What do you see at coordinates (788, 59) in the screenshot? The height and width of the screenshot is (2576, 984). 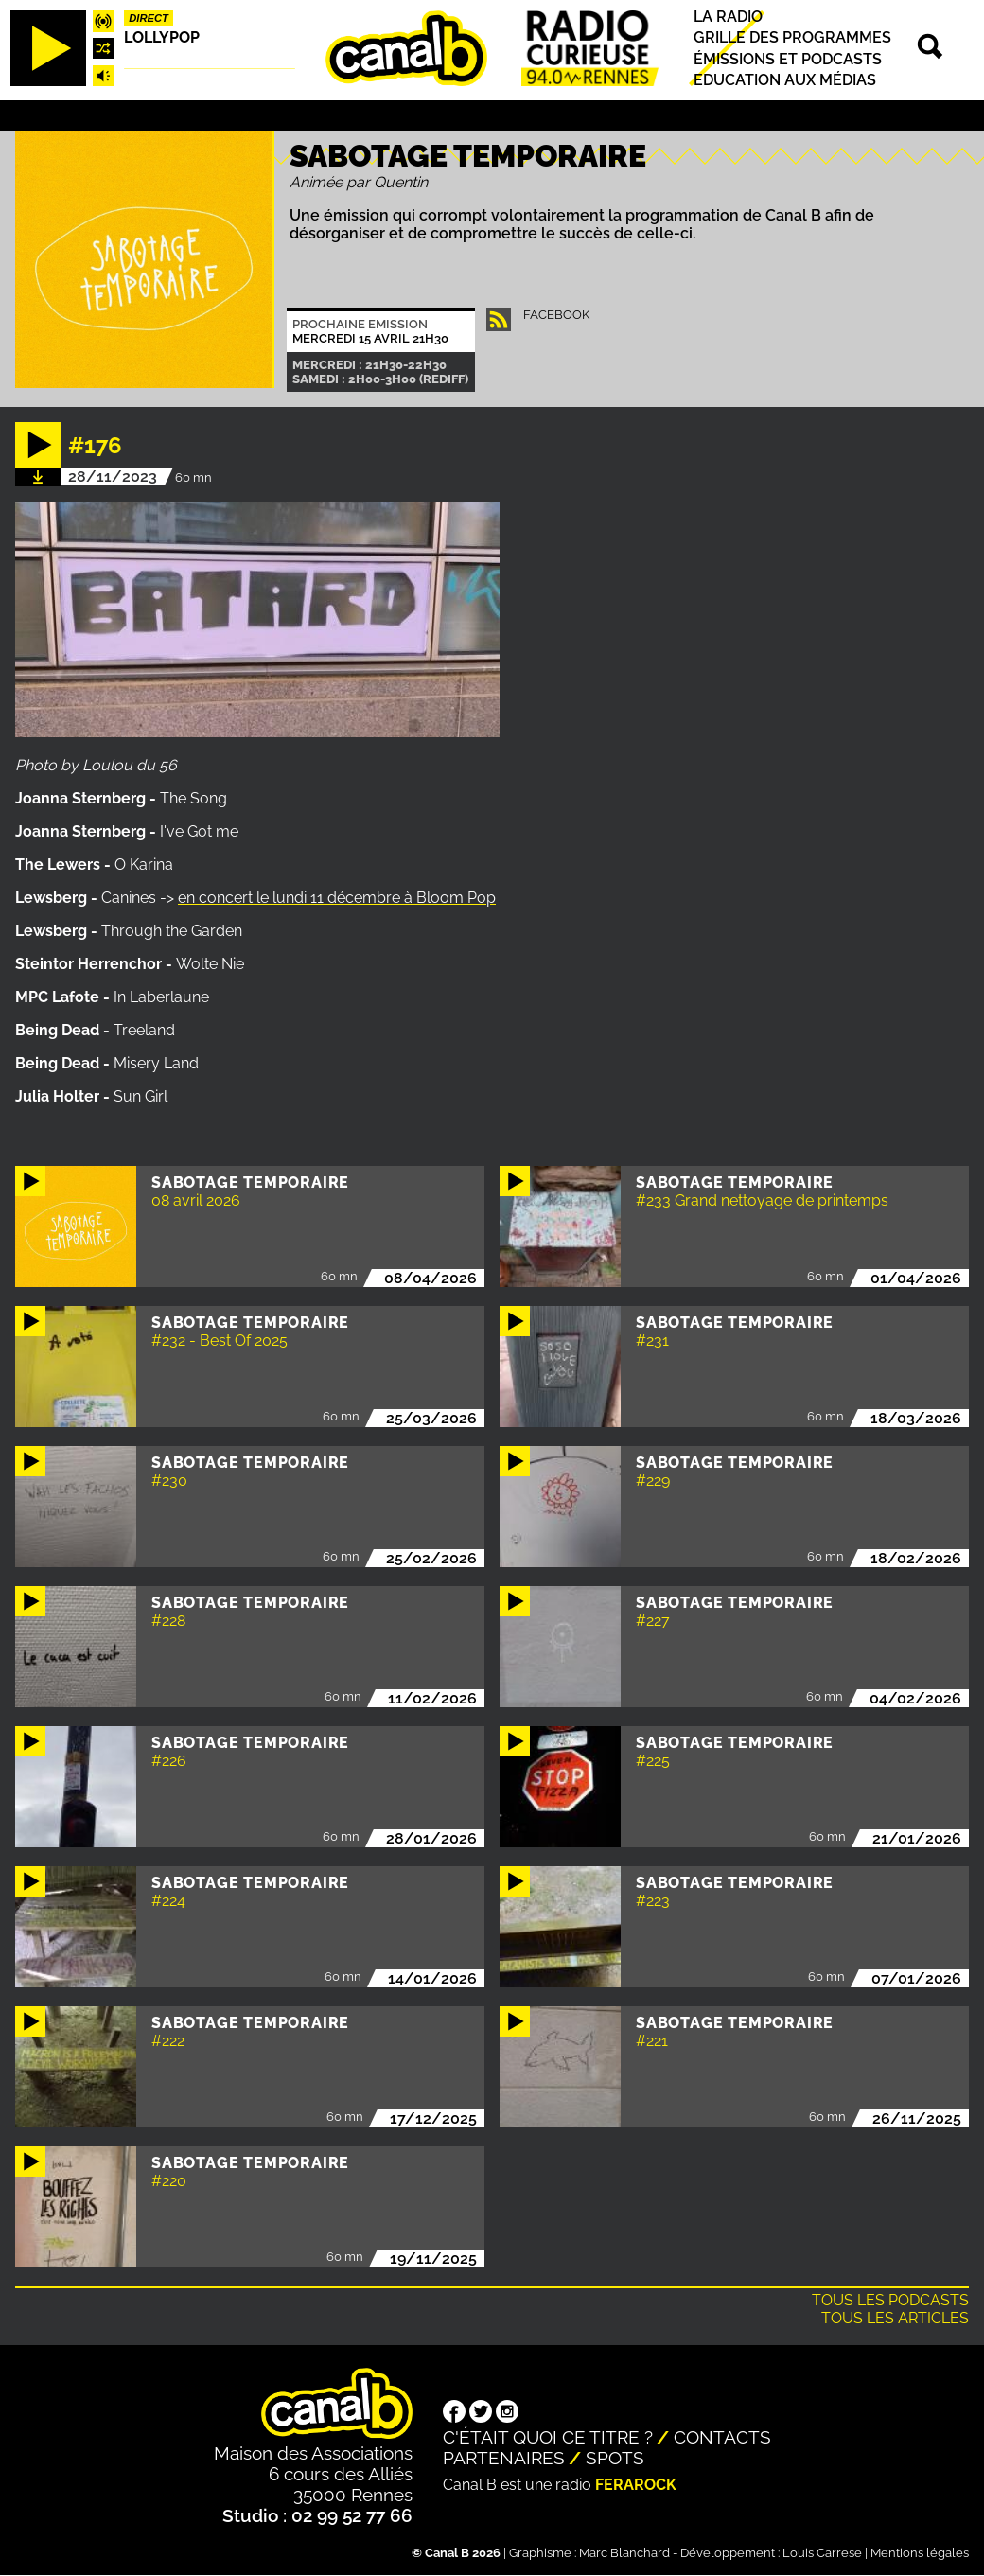 I see `Émissions et podcasts` at bounding box center [788, 59].